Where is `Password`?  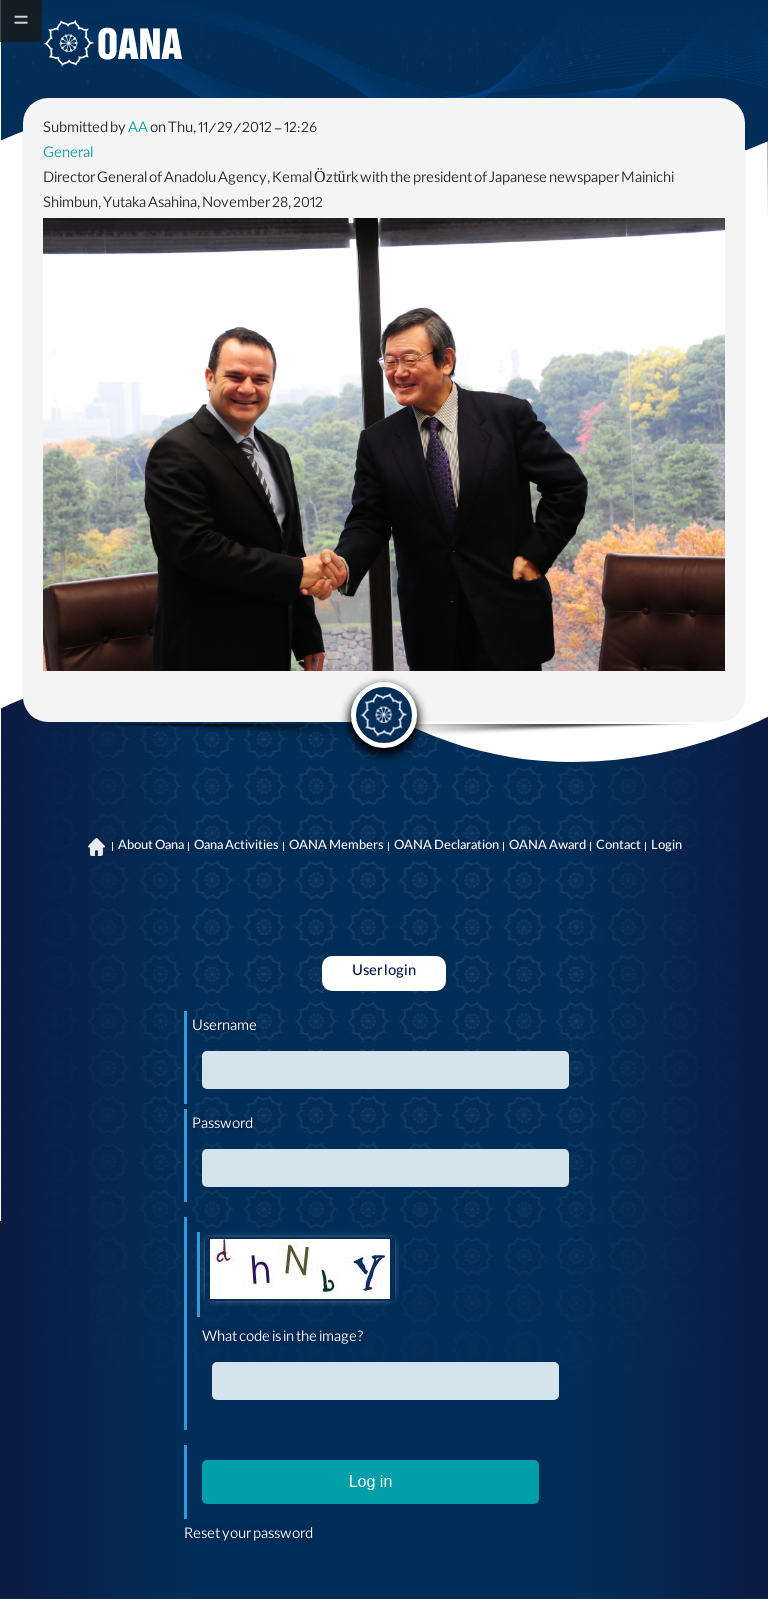 Password is located at coordinates (222, 1126).